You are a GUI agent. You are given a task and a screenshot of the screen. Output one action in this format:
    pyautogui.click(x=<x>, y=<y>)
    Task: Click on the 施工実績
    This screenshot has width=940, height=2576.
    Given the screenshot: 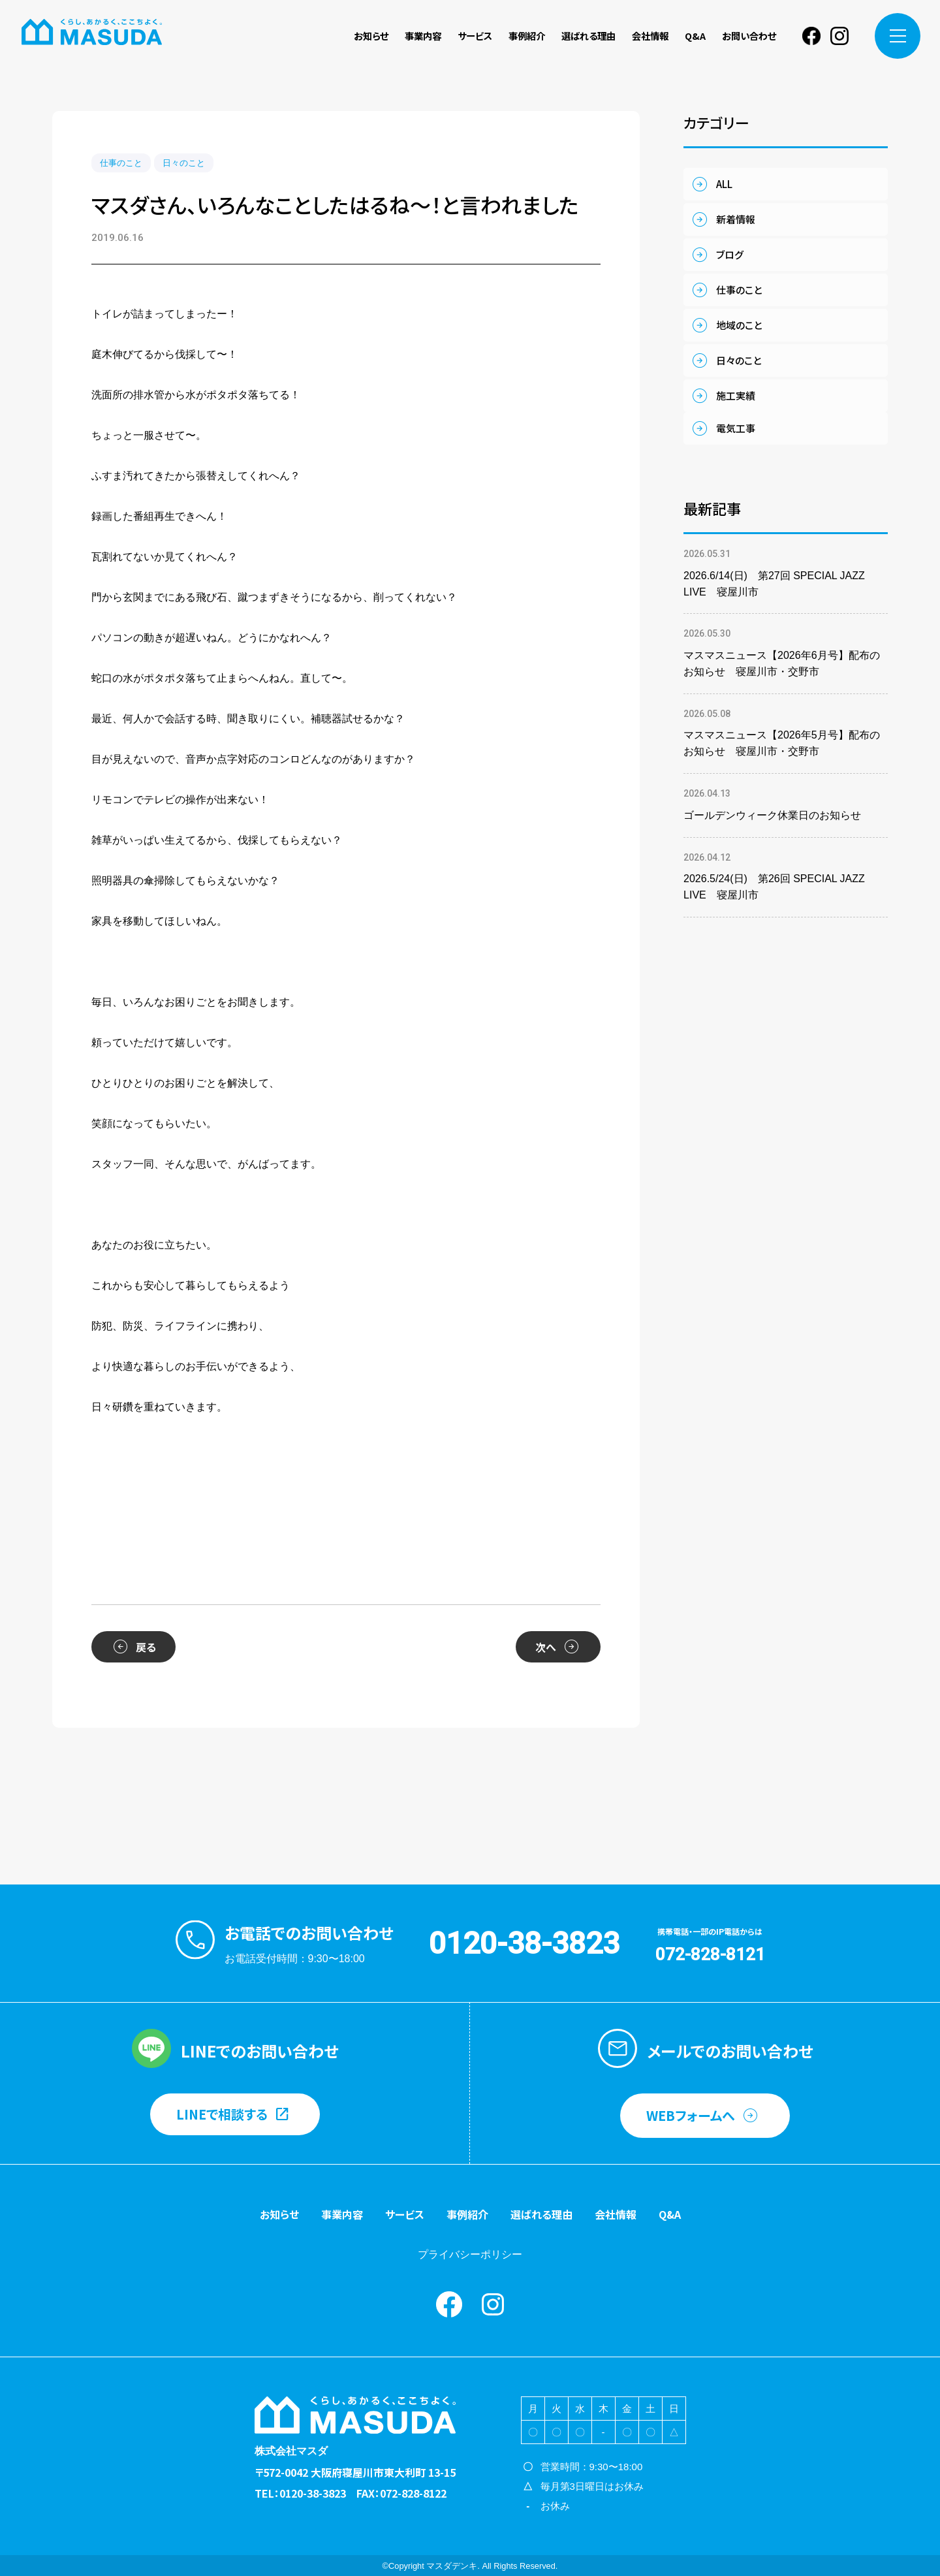 What is the action you would take?
    pyautogui.click(x=735, y=395)
    